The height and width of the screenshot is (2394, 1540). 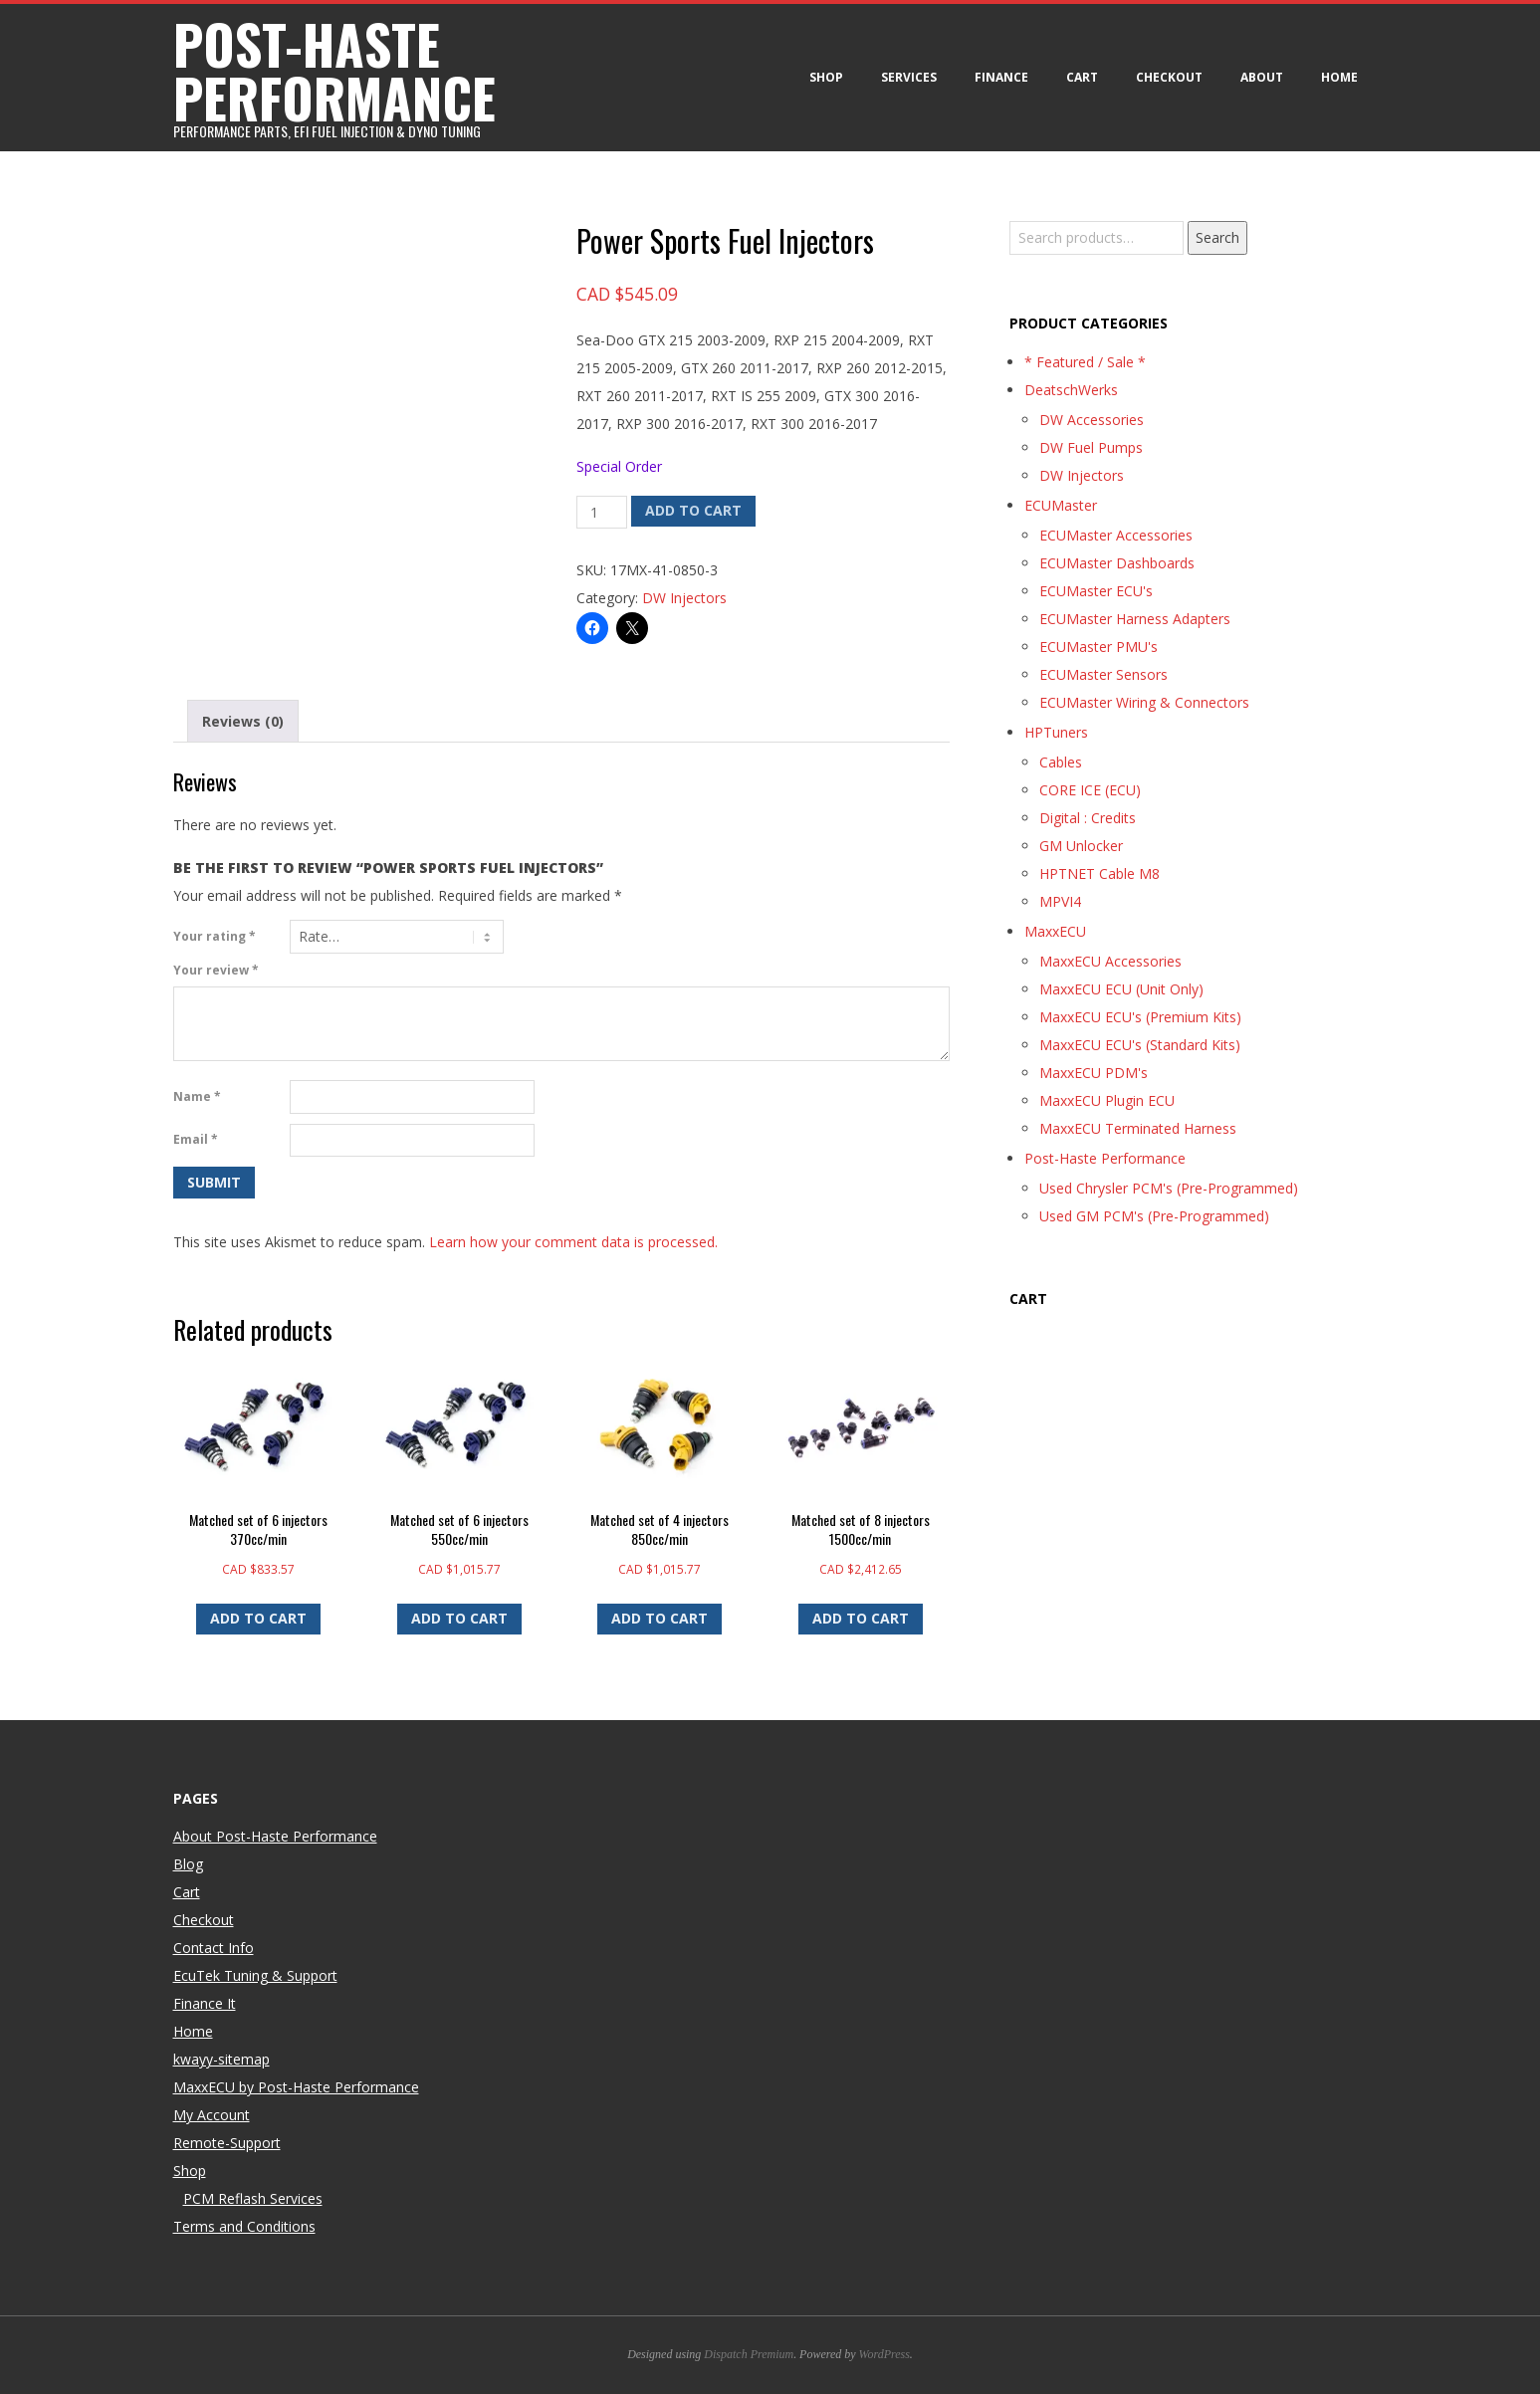 What do you see at coordinates (1339, 77) in the screenshot?
I see `Home` at bounding box center [1339, 77].